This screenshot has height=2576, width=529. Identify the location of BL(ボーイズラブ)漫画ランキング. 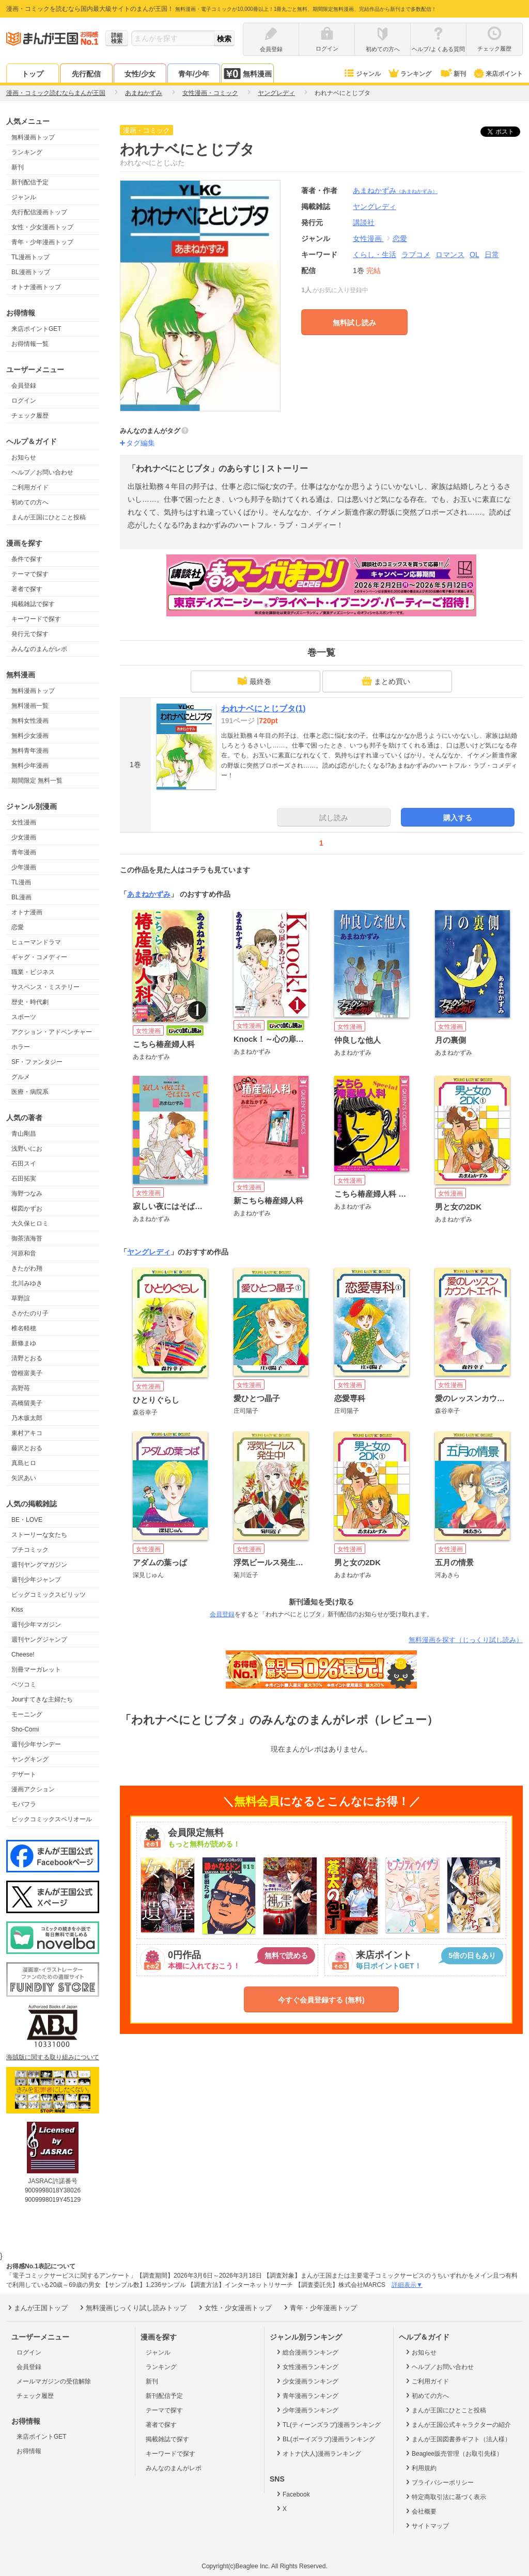
(325, 2439).